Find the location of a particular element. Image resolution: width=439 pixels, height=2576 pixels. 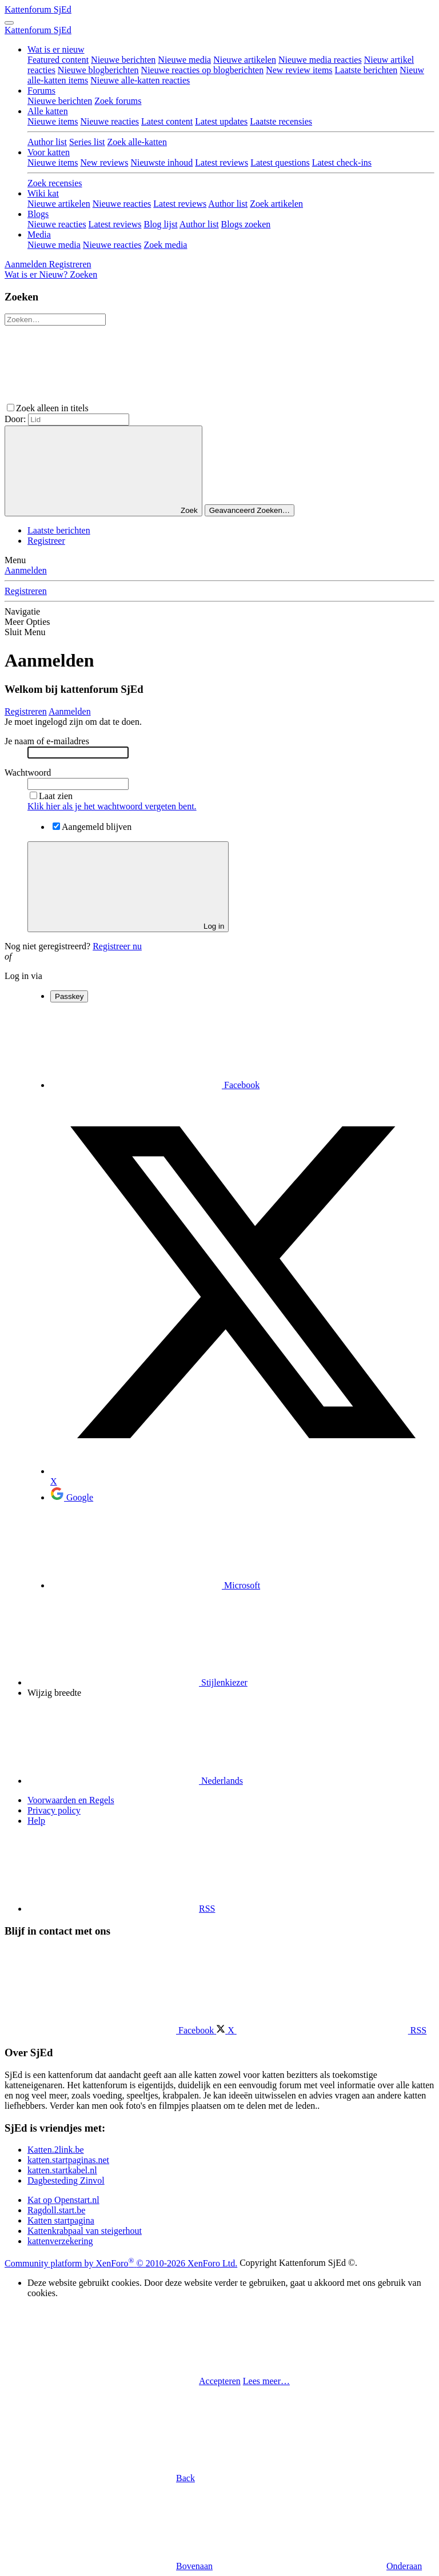

[Wat is er Nieuw?] is located at coordinates (37, 274).